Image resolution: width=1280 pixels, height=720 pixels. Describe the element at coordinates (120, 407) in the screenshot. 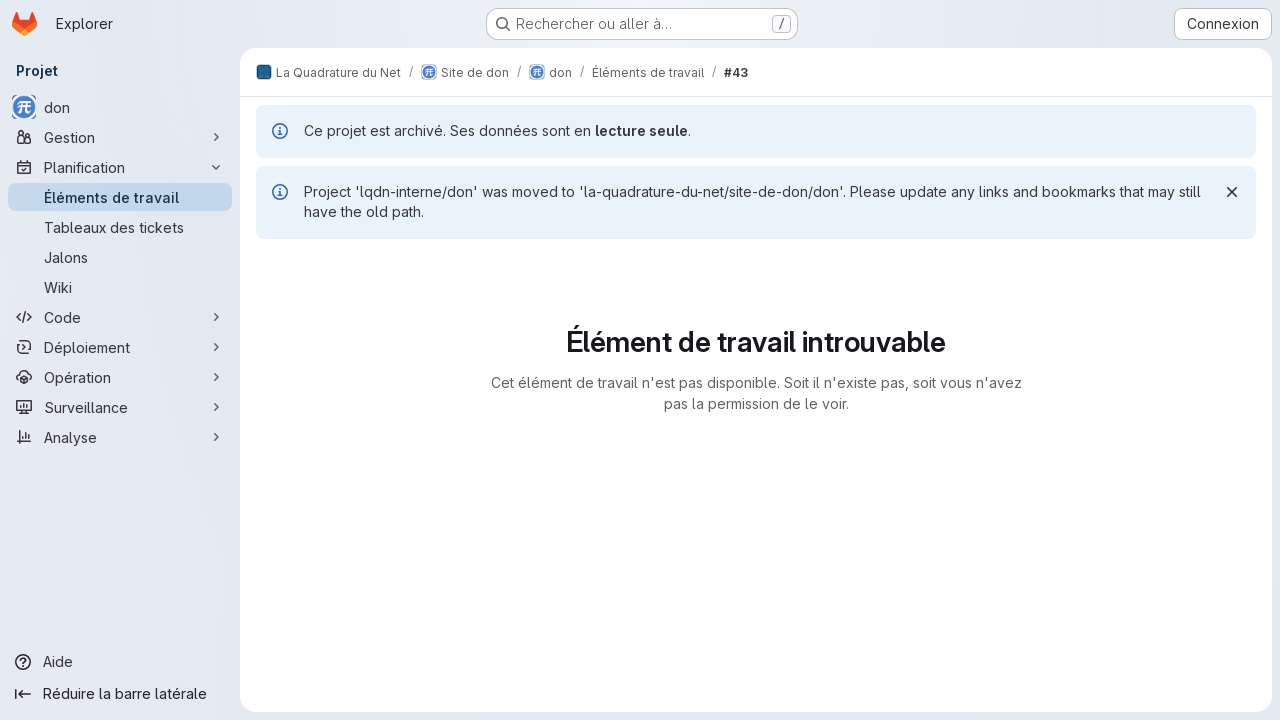

I see `[Surveillance]` at that location.